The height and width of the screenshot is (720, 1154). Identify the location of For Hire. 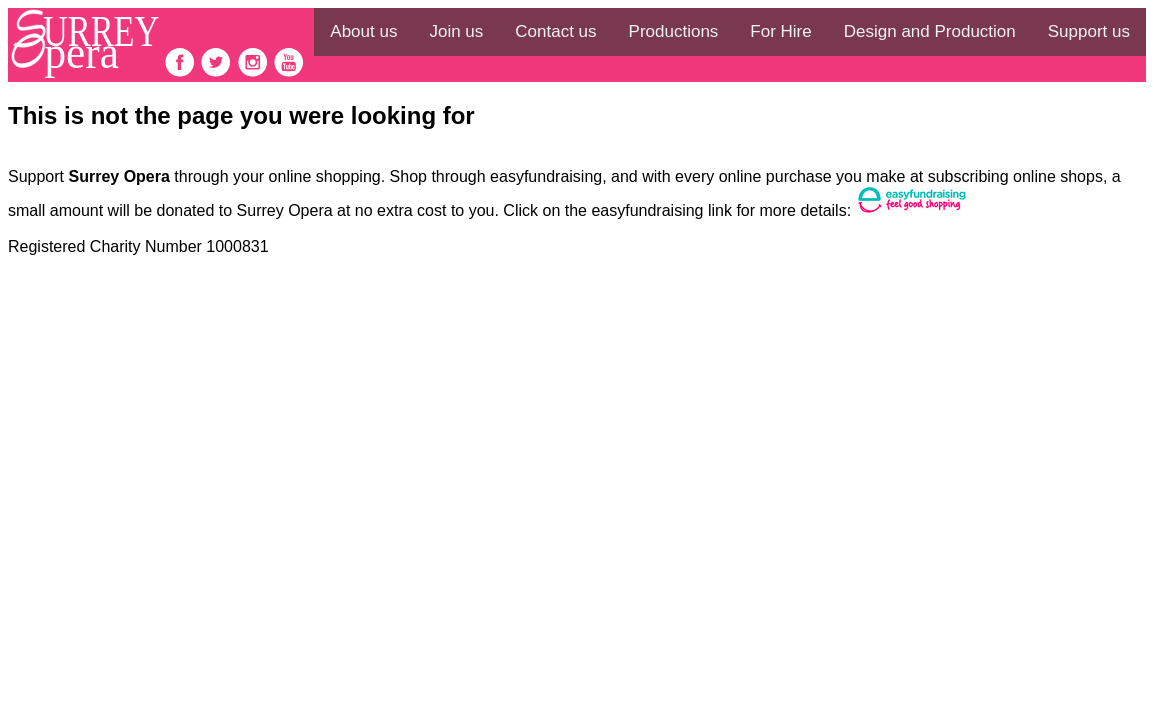
(780, 31).